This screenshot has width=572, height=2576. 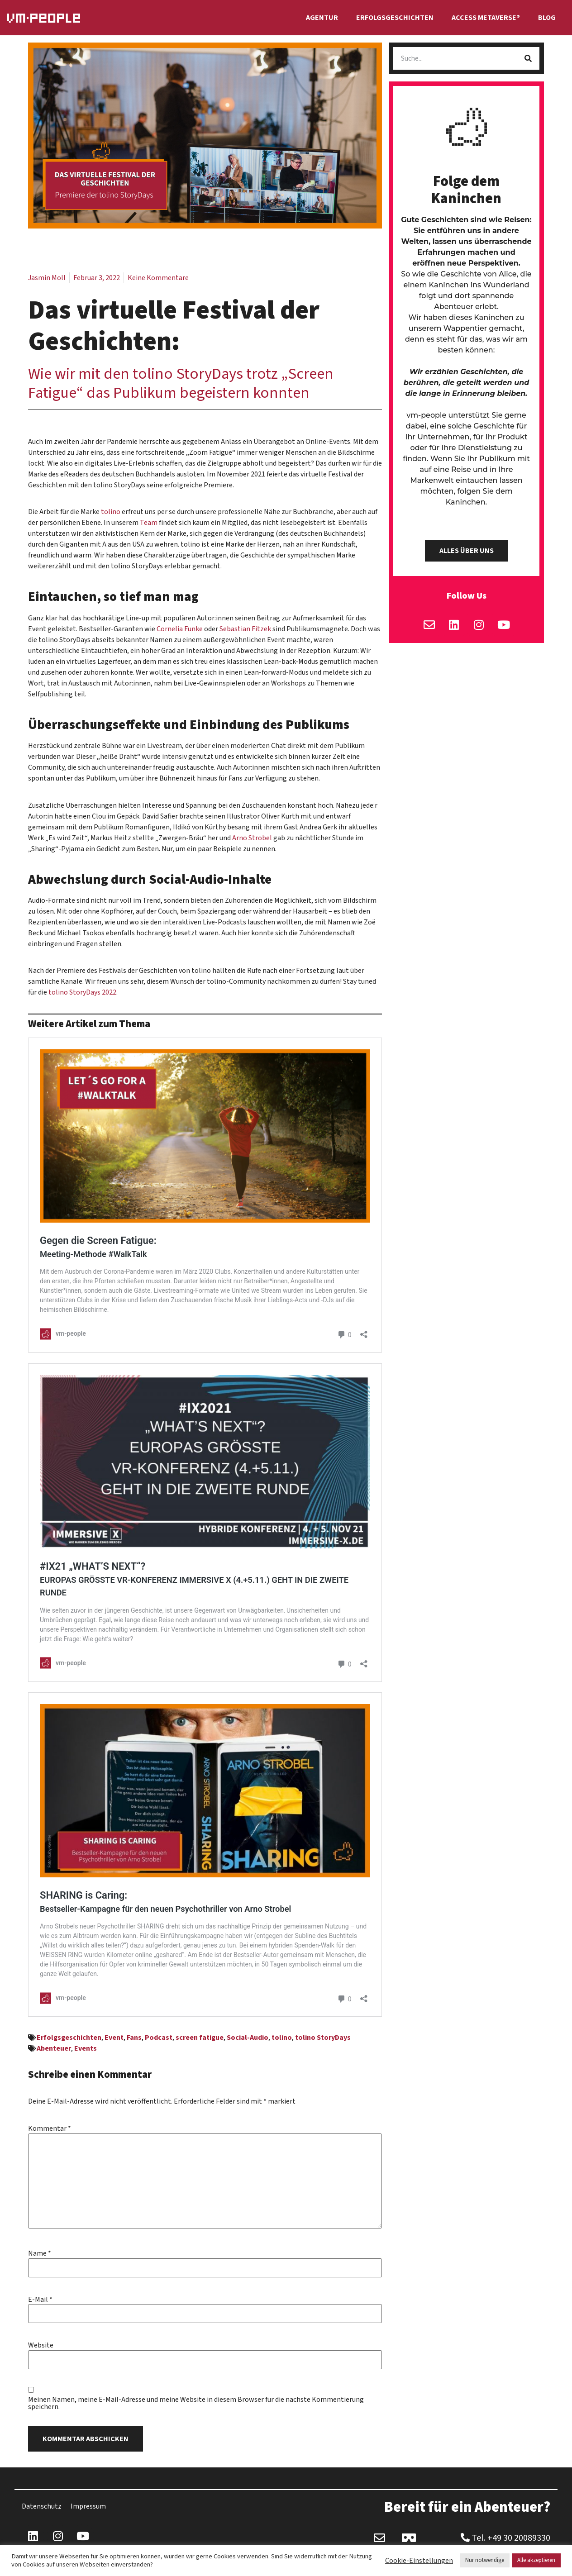 I want to click on Cornelia Funke, so click(x=180, y=629).